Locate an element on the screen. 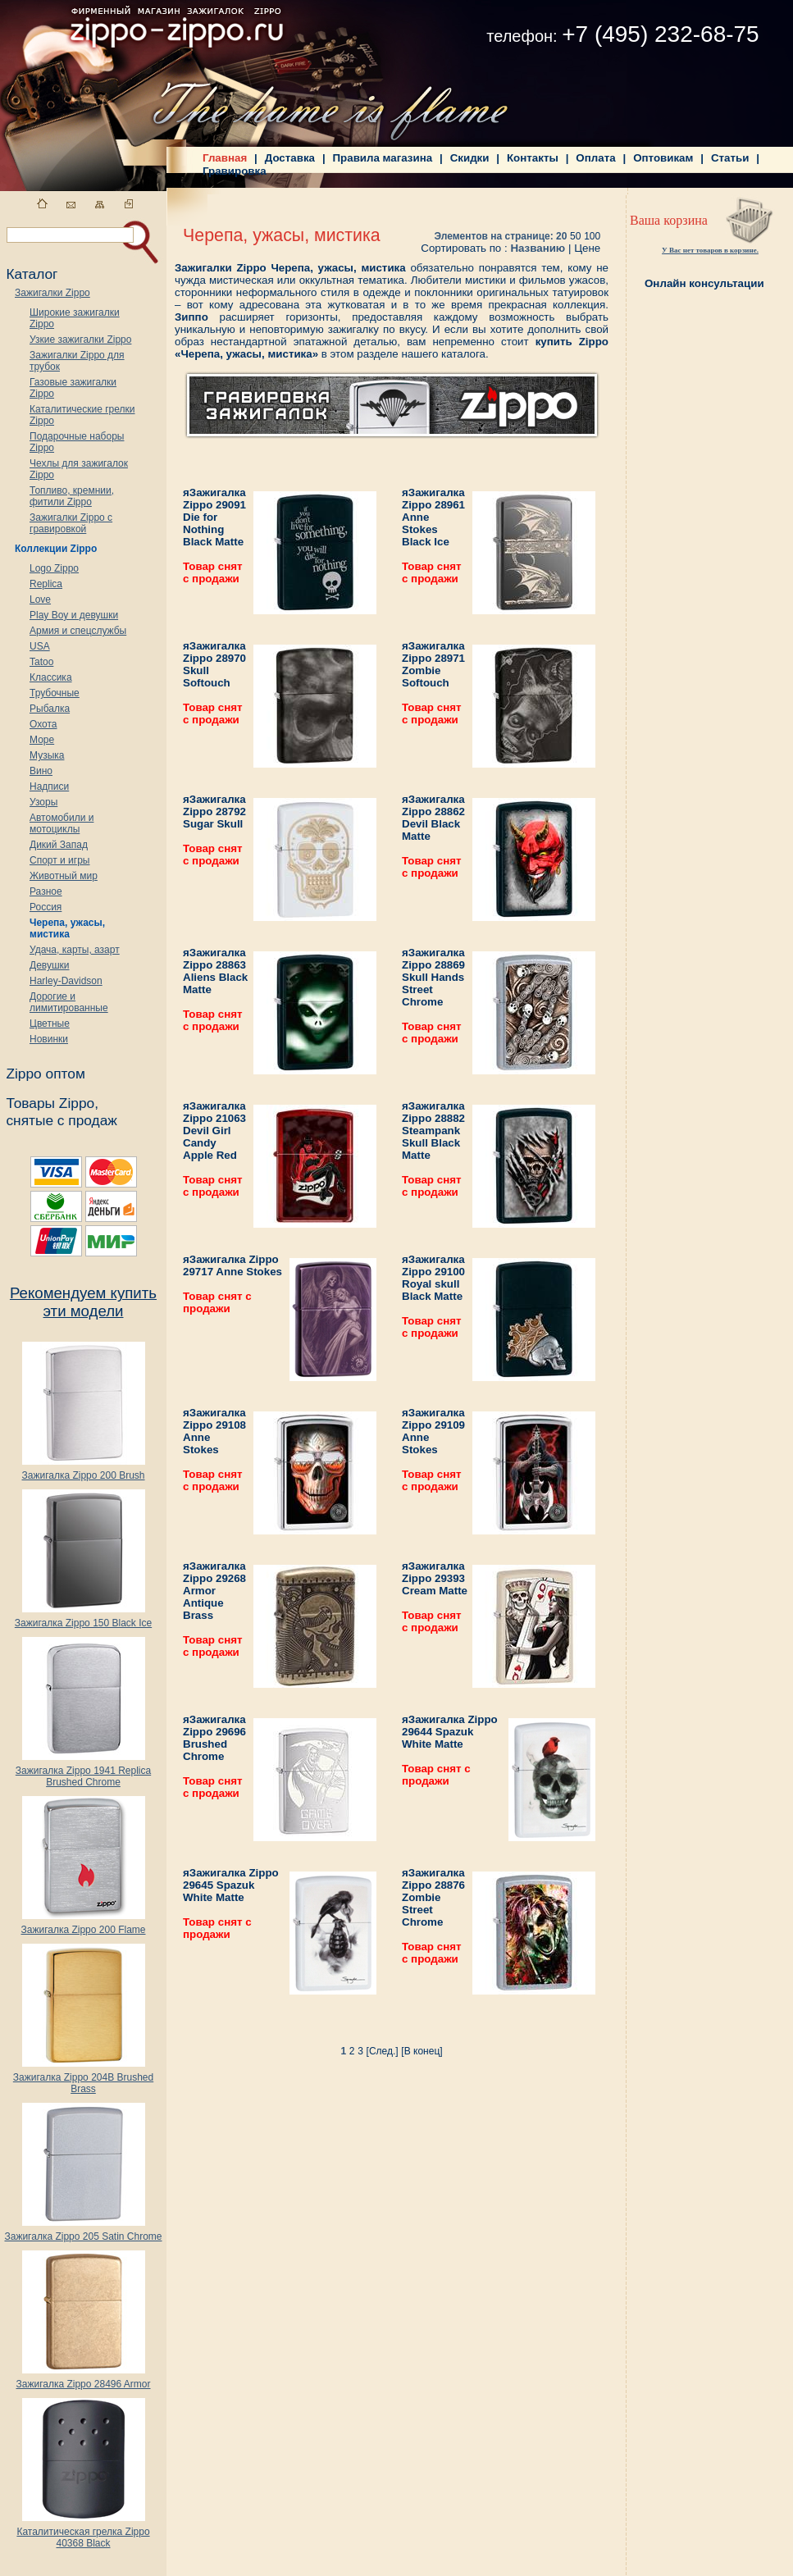 The image size is (793, 2576). Зажигалки Zippo с гравировкой is located at coordinates (71, 523).